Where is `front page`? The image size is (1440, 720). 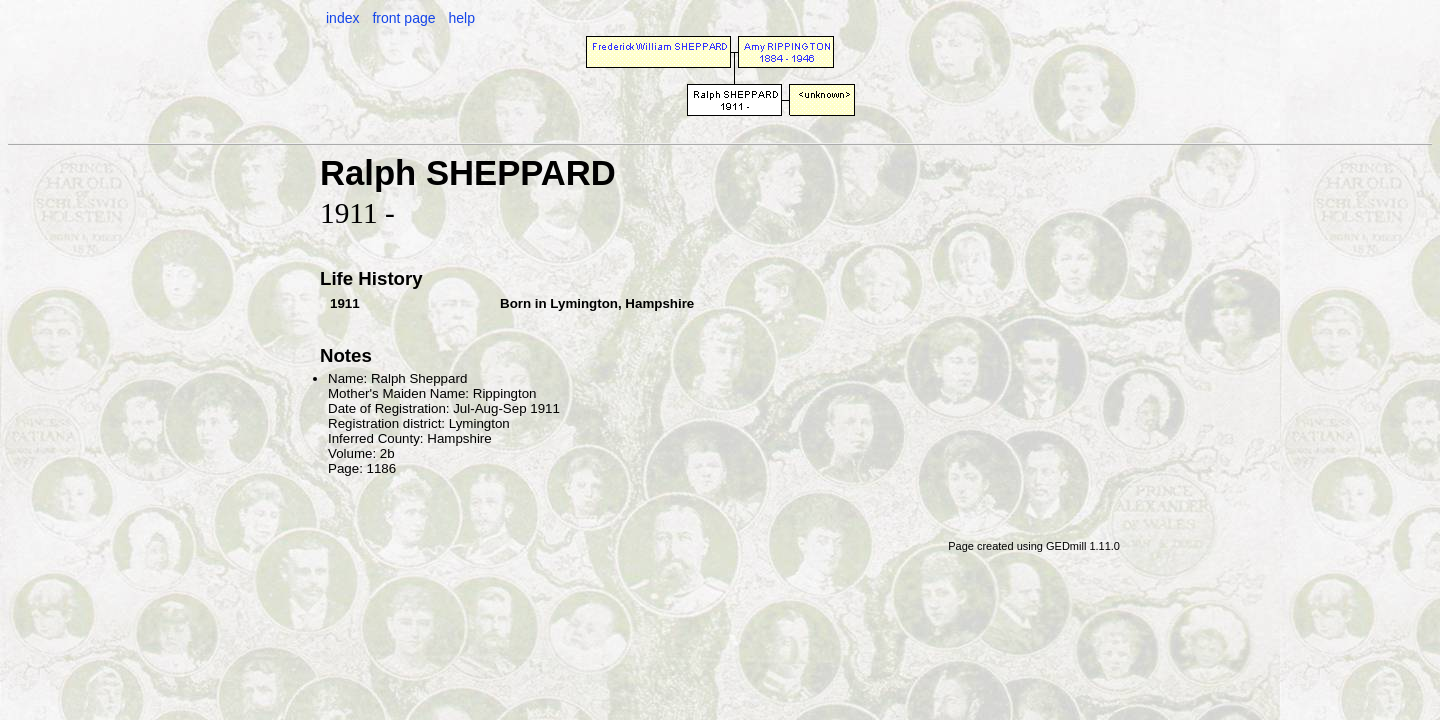 front page is located at coordinates (403, 18).